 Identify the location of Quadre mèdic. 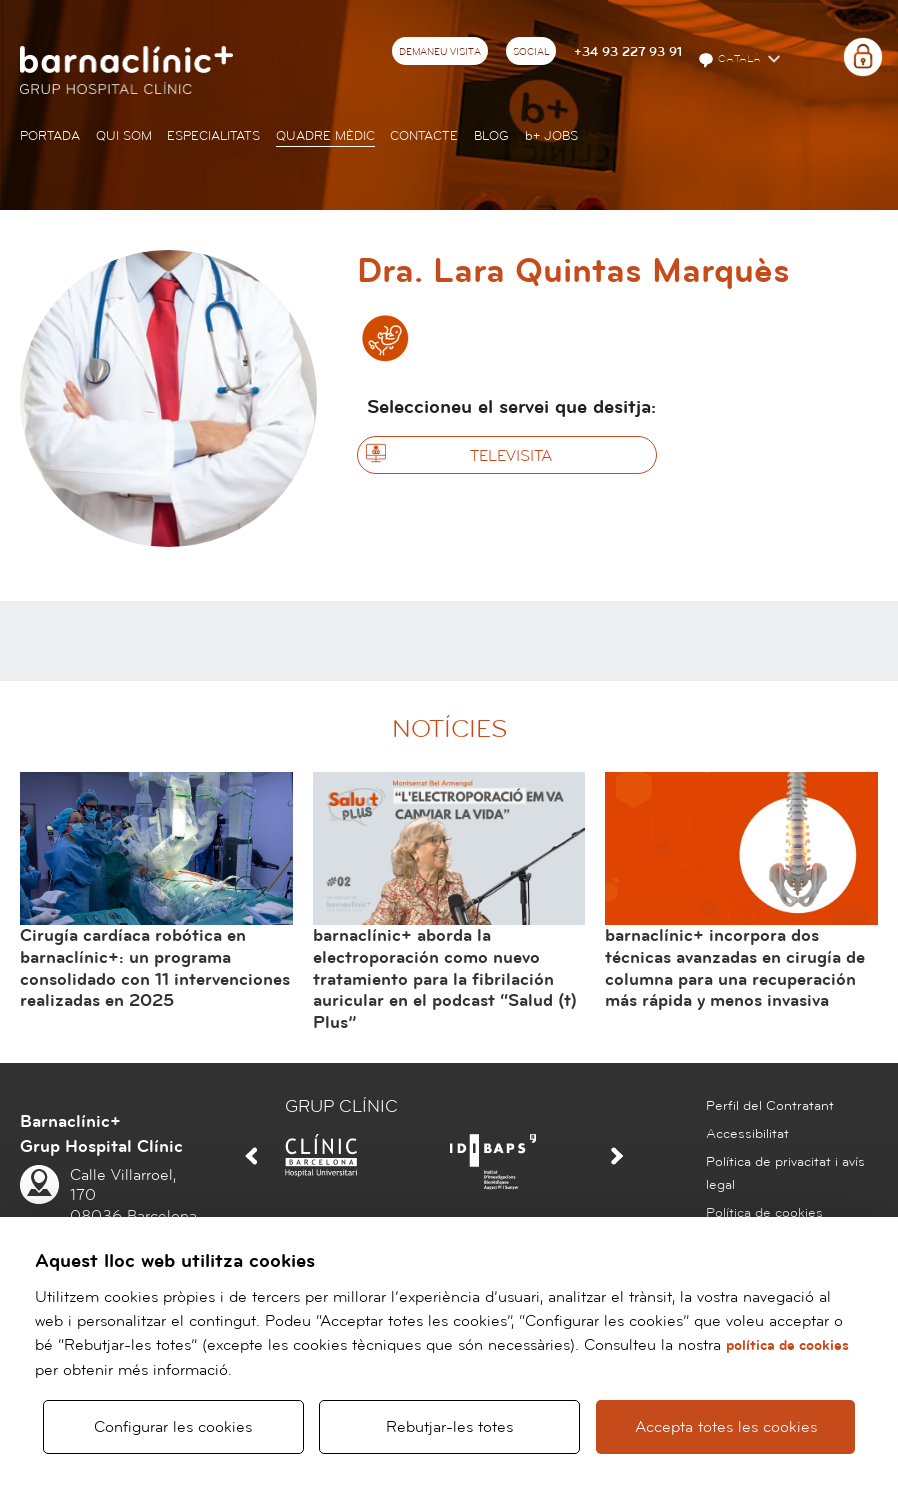
(325, 136).